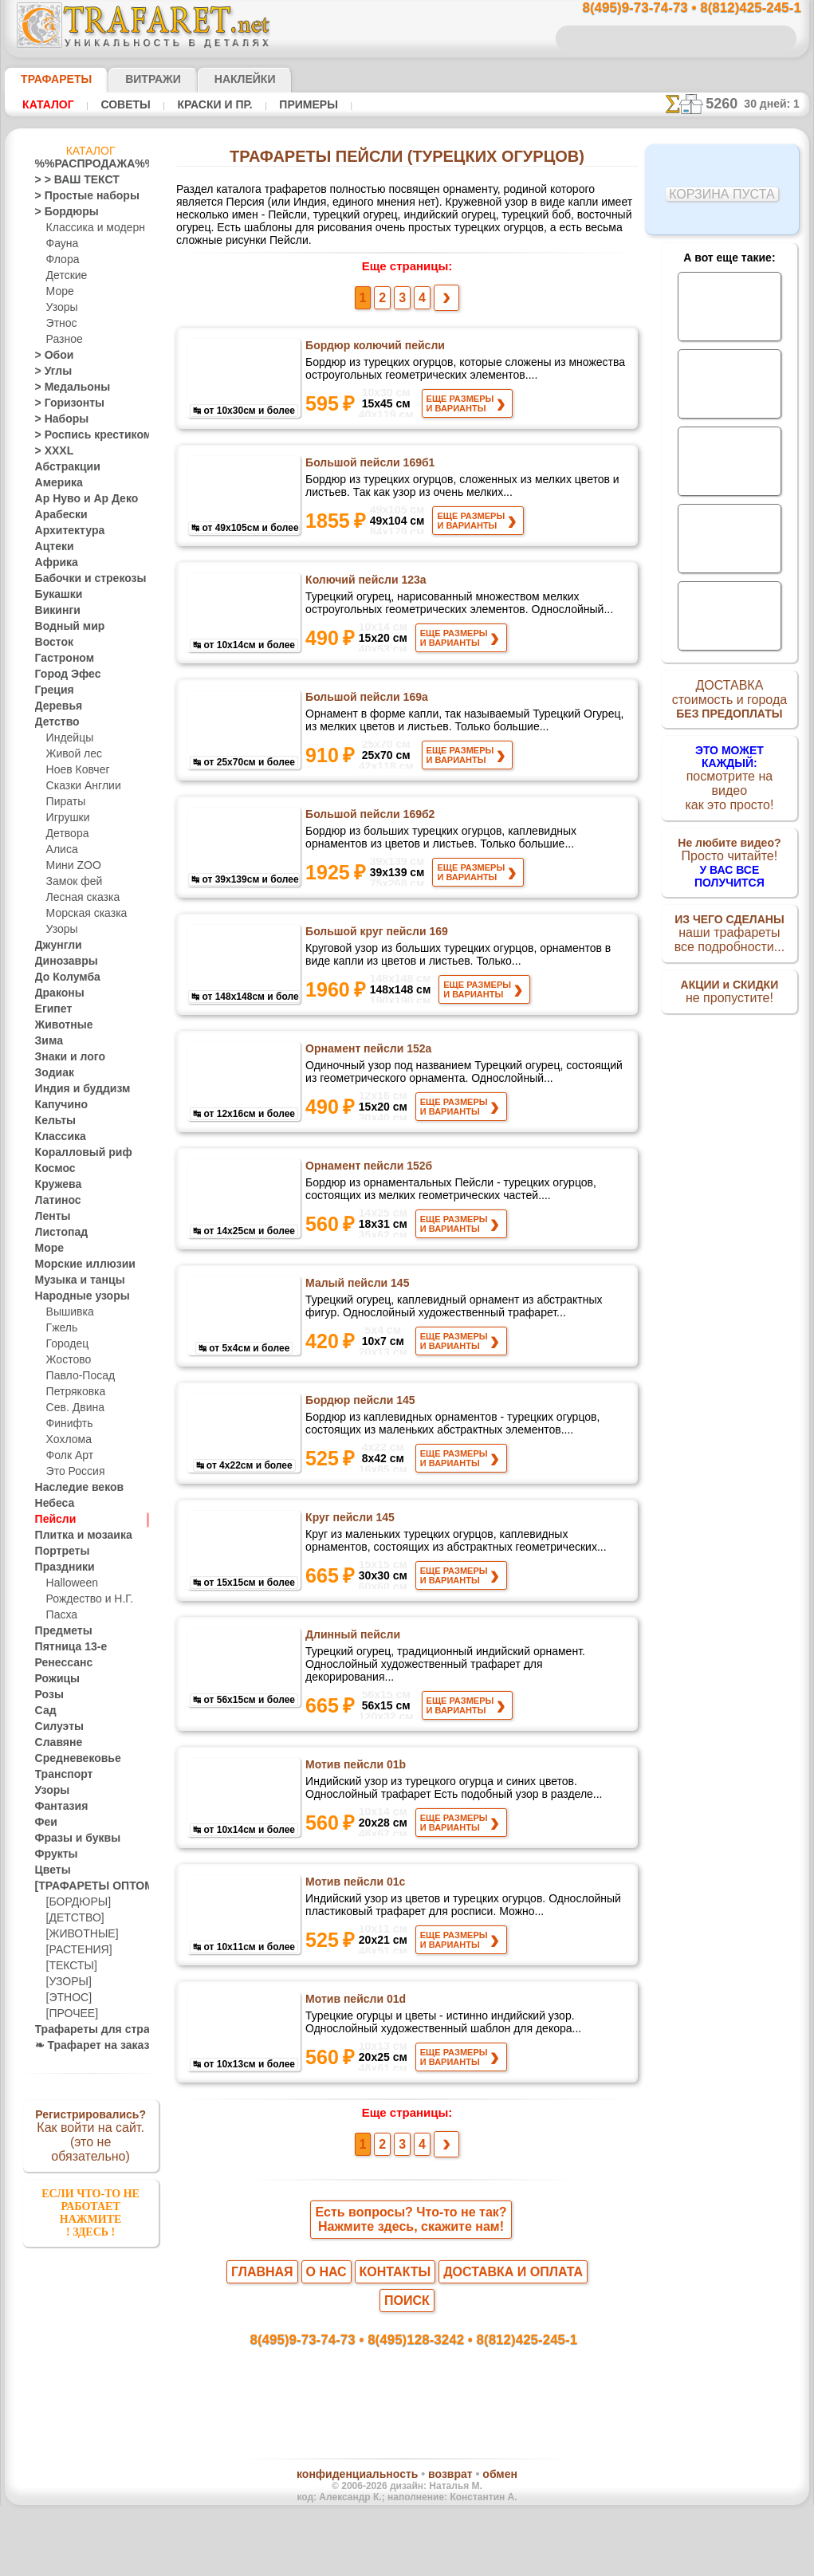 This screenshot has height=2576, width=814. What do you see at coordinates (73, 1392) in the screenshot?
I see `Петряковка` at bounding box center [73, 1392].